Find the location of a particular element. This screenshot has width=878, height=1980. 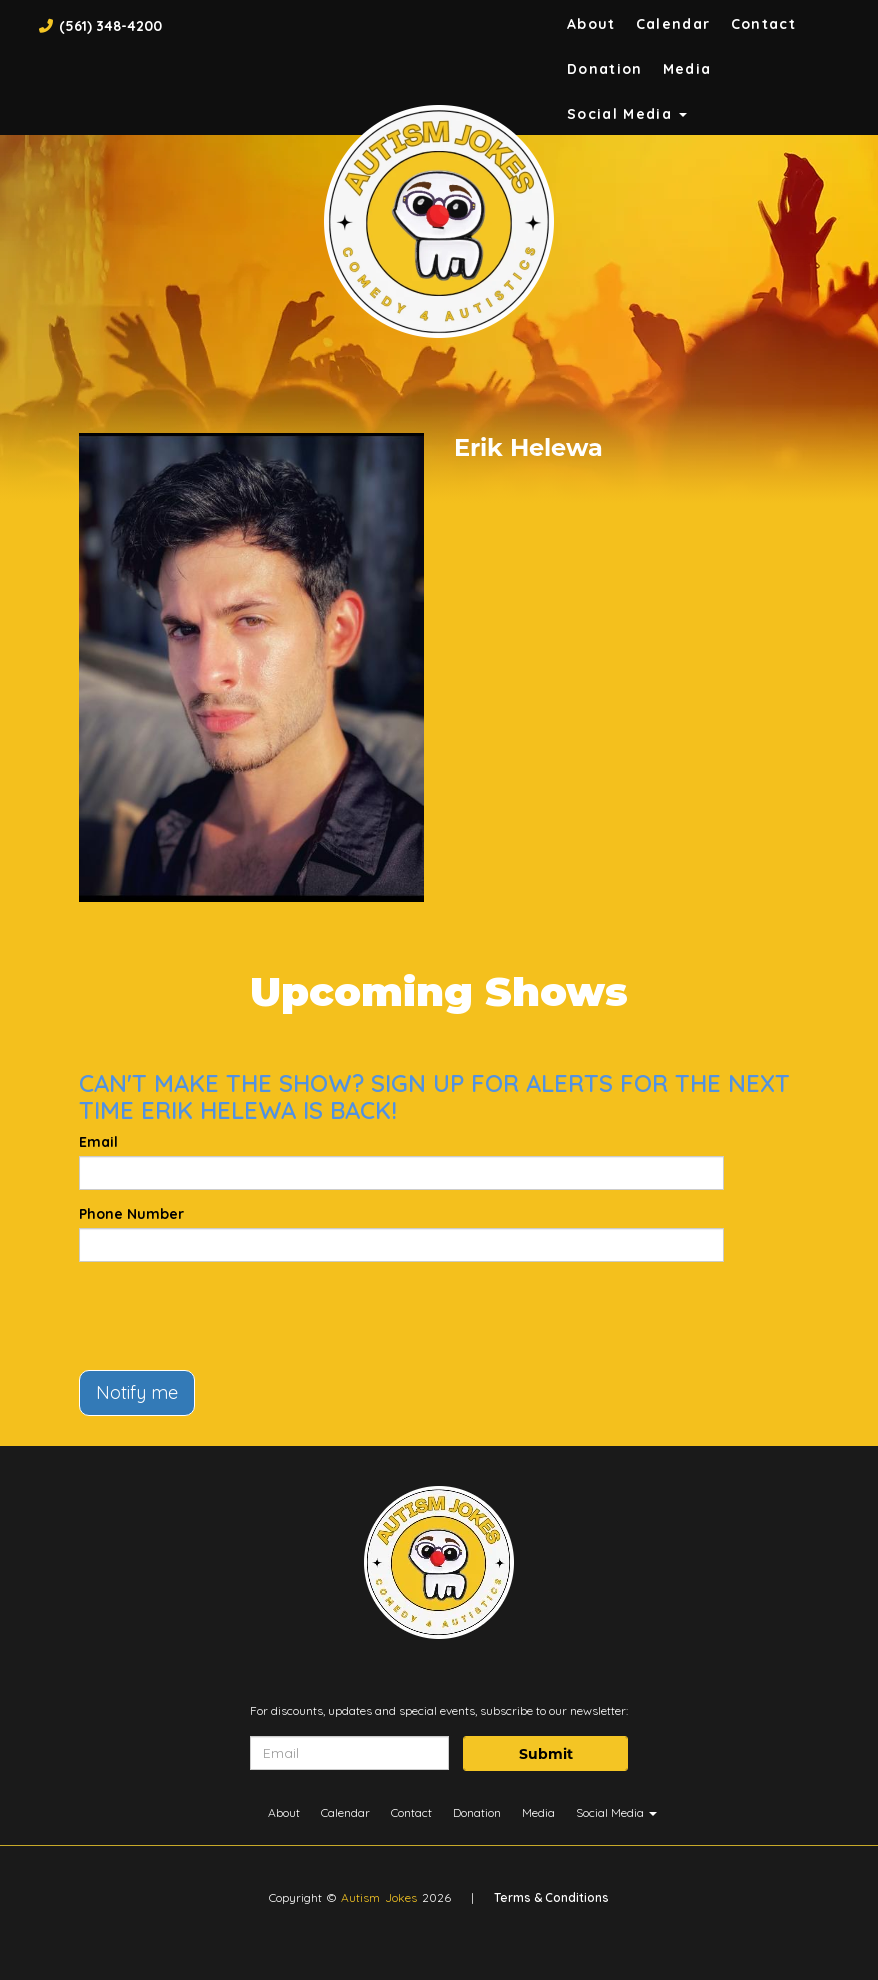

Contact is located at coordinates (764, 24).